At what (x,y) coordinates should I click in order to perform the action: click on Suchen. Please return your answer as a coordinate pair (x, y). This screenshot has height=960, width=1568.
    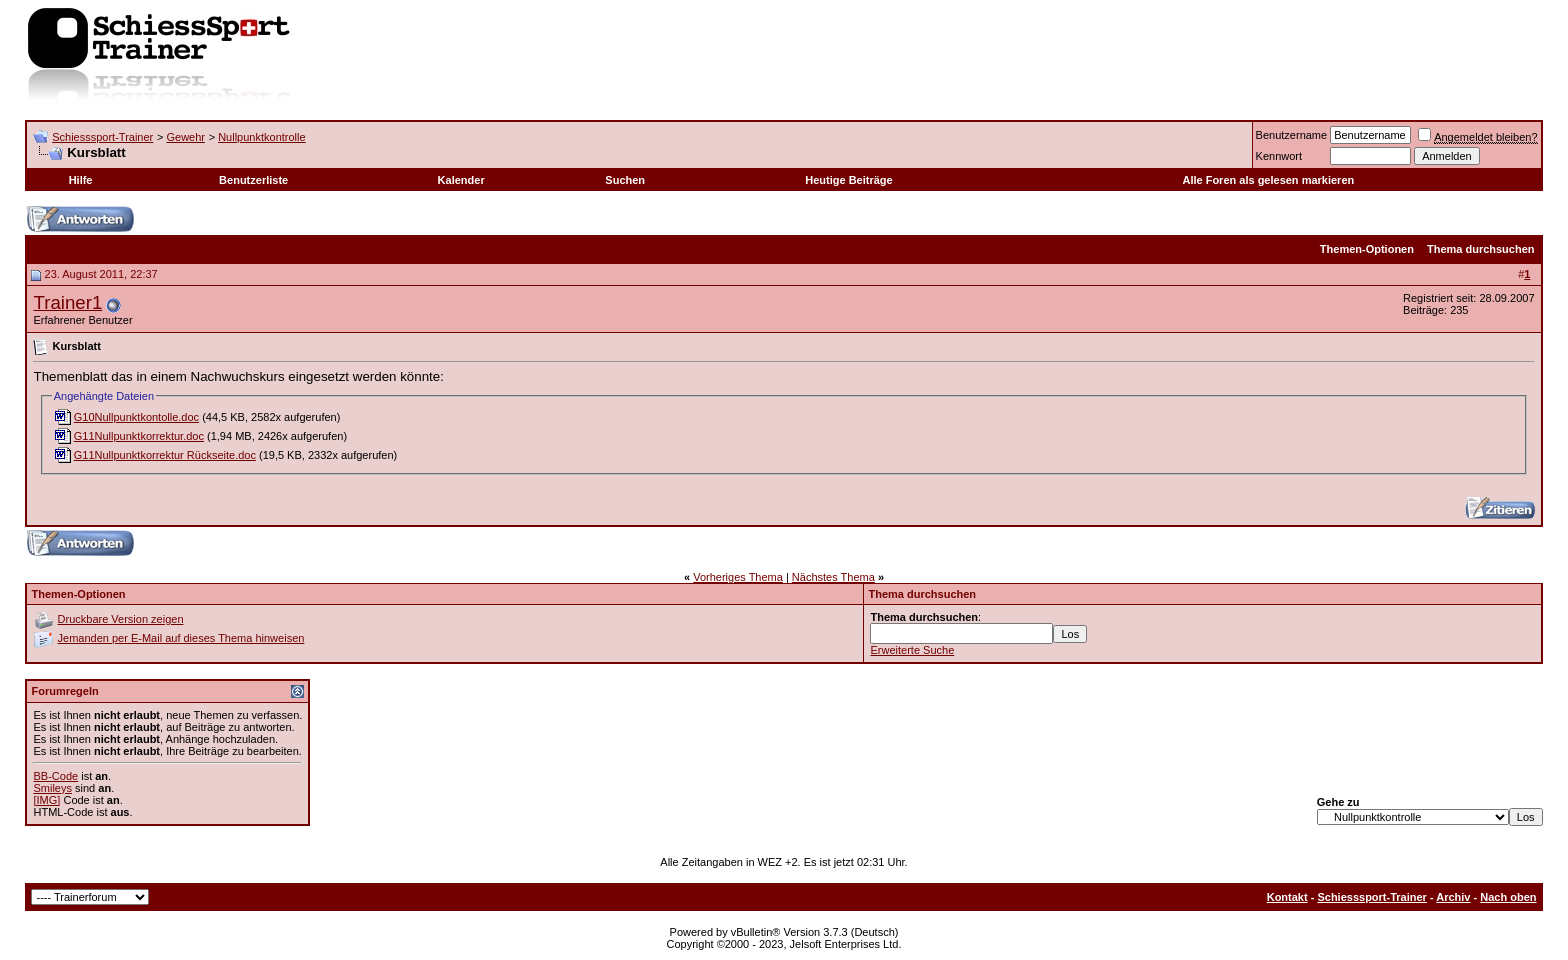
    Looking at the image, I should click on (625, 180).